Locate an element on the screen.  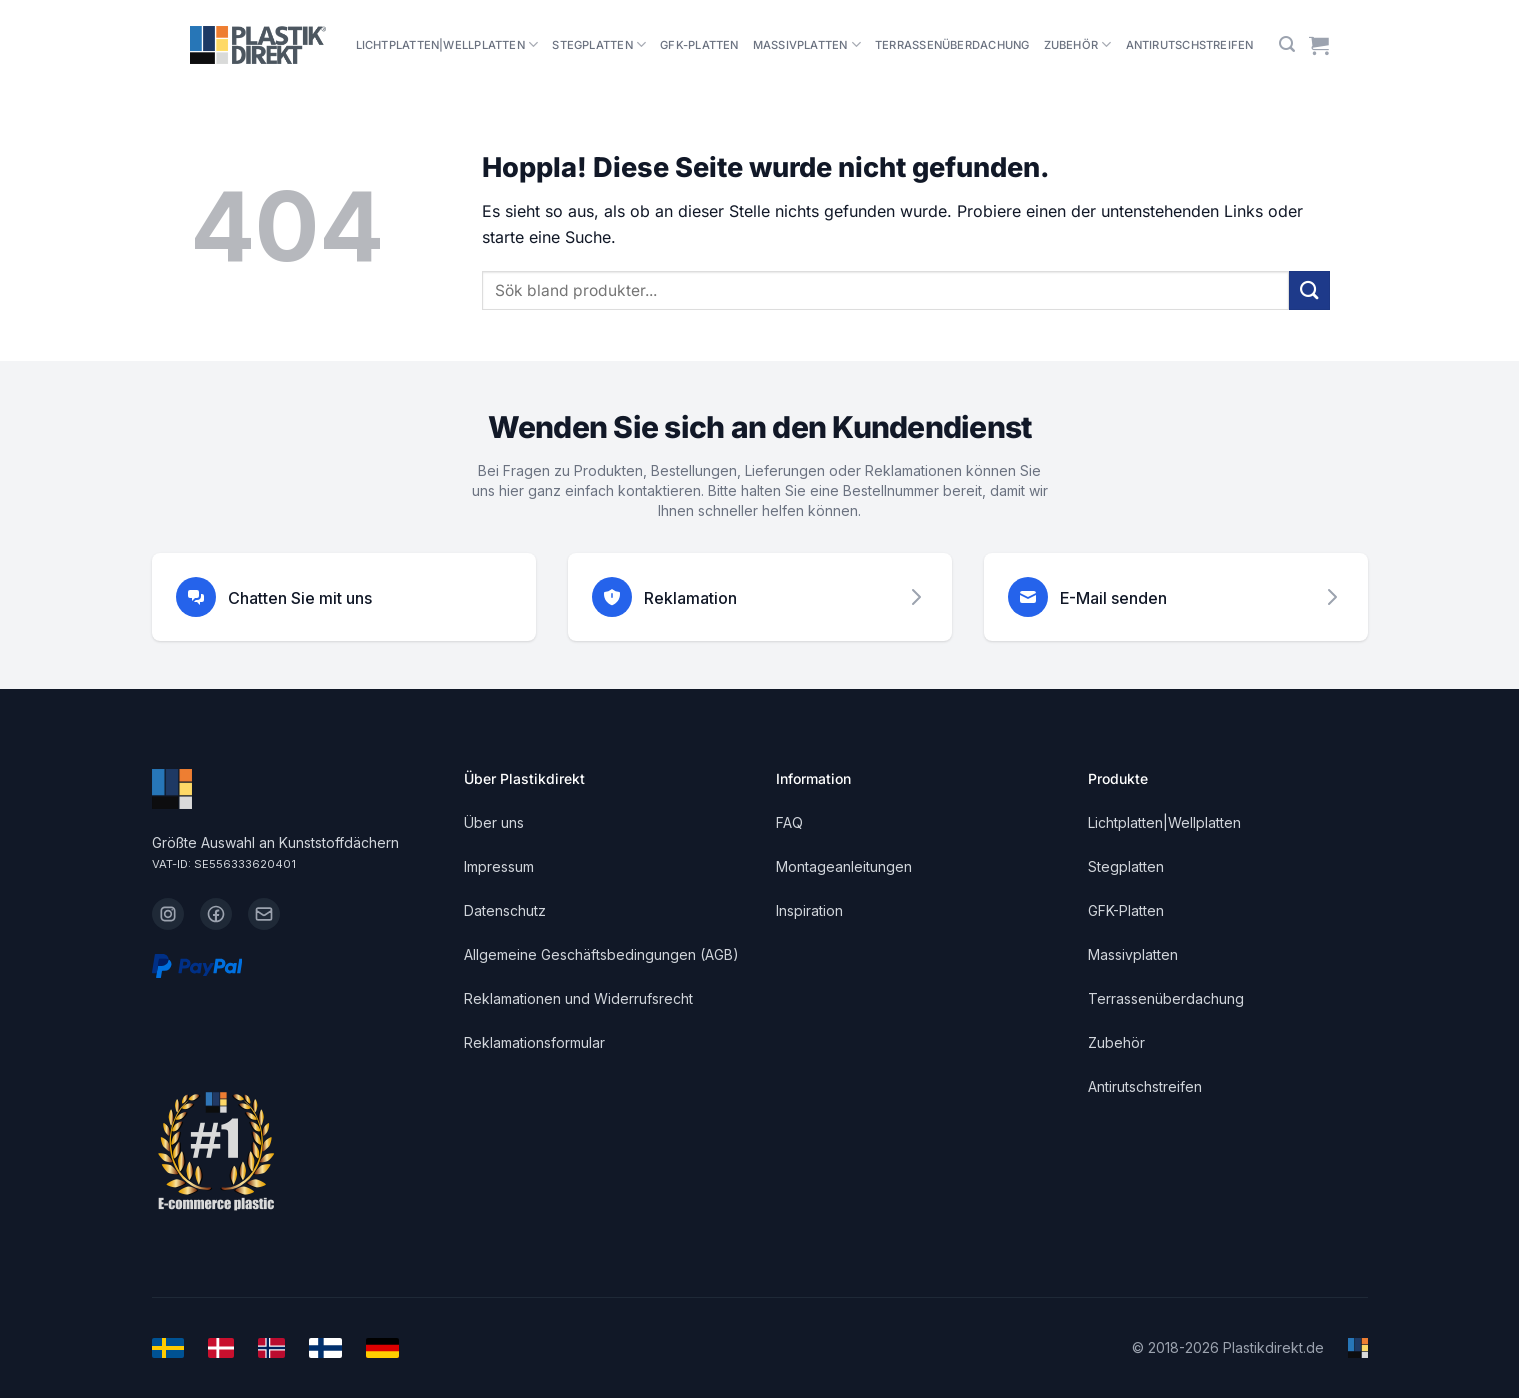
Stegplatten is located at coordinates (599, 44).